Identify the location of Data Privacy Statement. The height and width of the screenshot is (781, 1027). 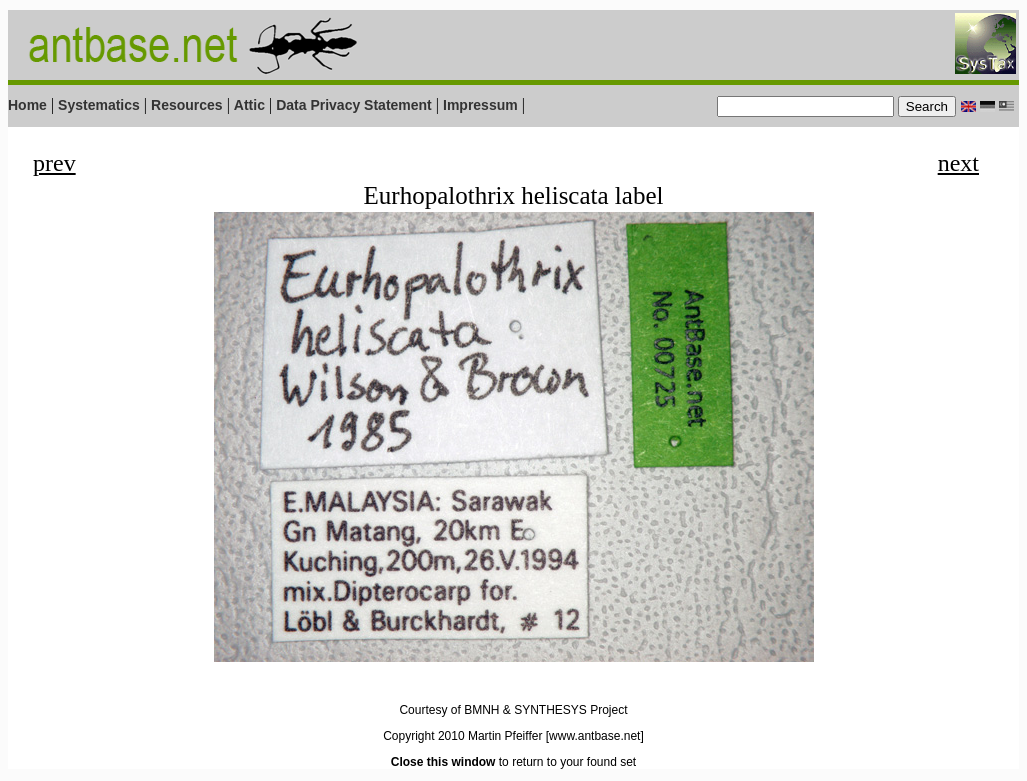
(354, 105).